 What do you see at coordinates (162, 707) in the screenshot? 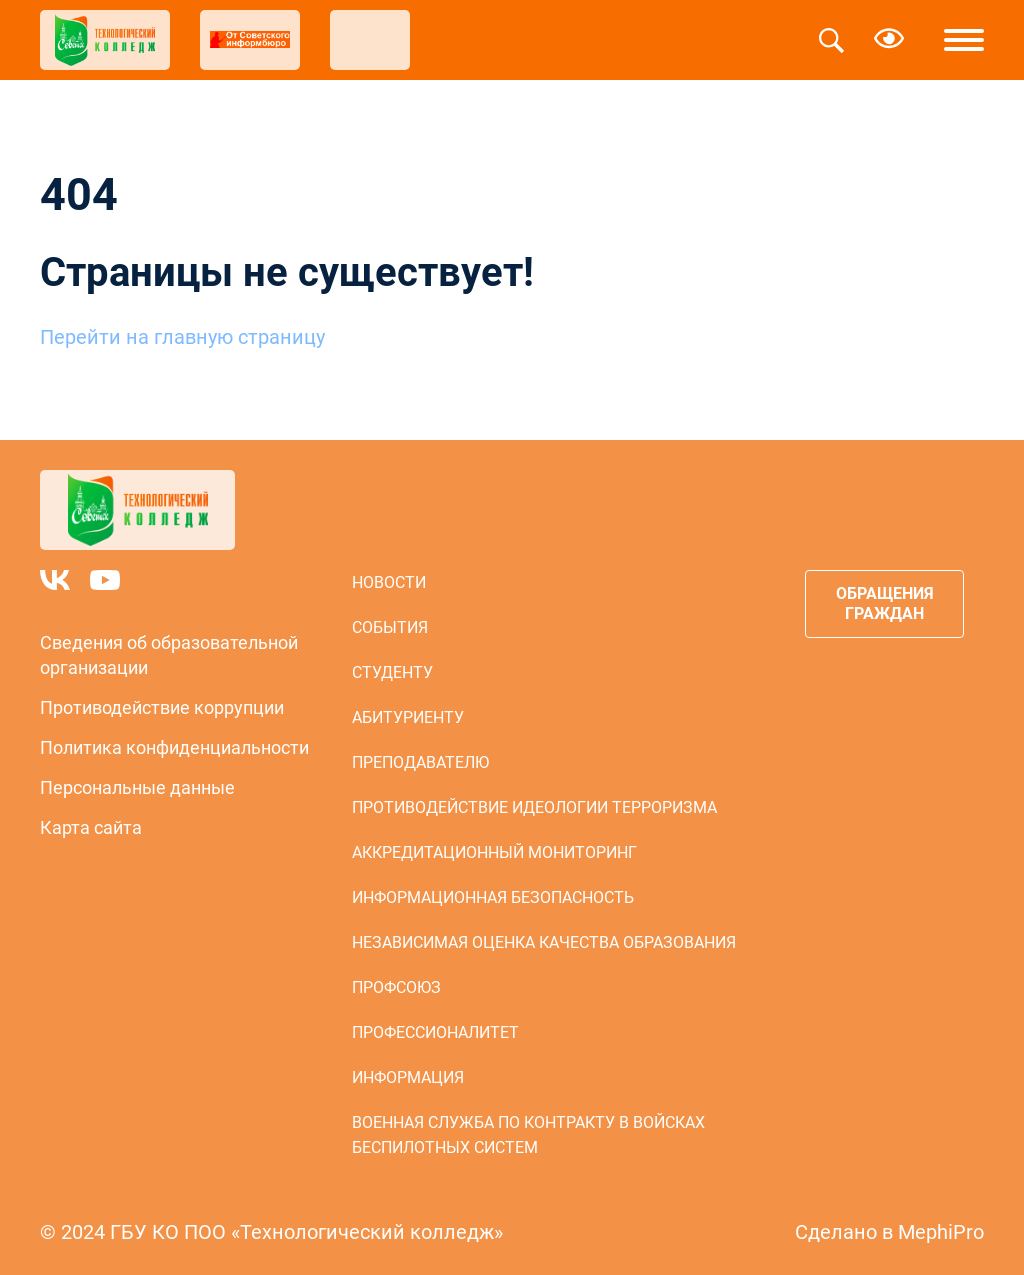
I see `Противодействие коррупции` at bounding box center [162, 707].